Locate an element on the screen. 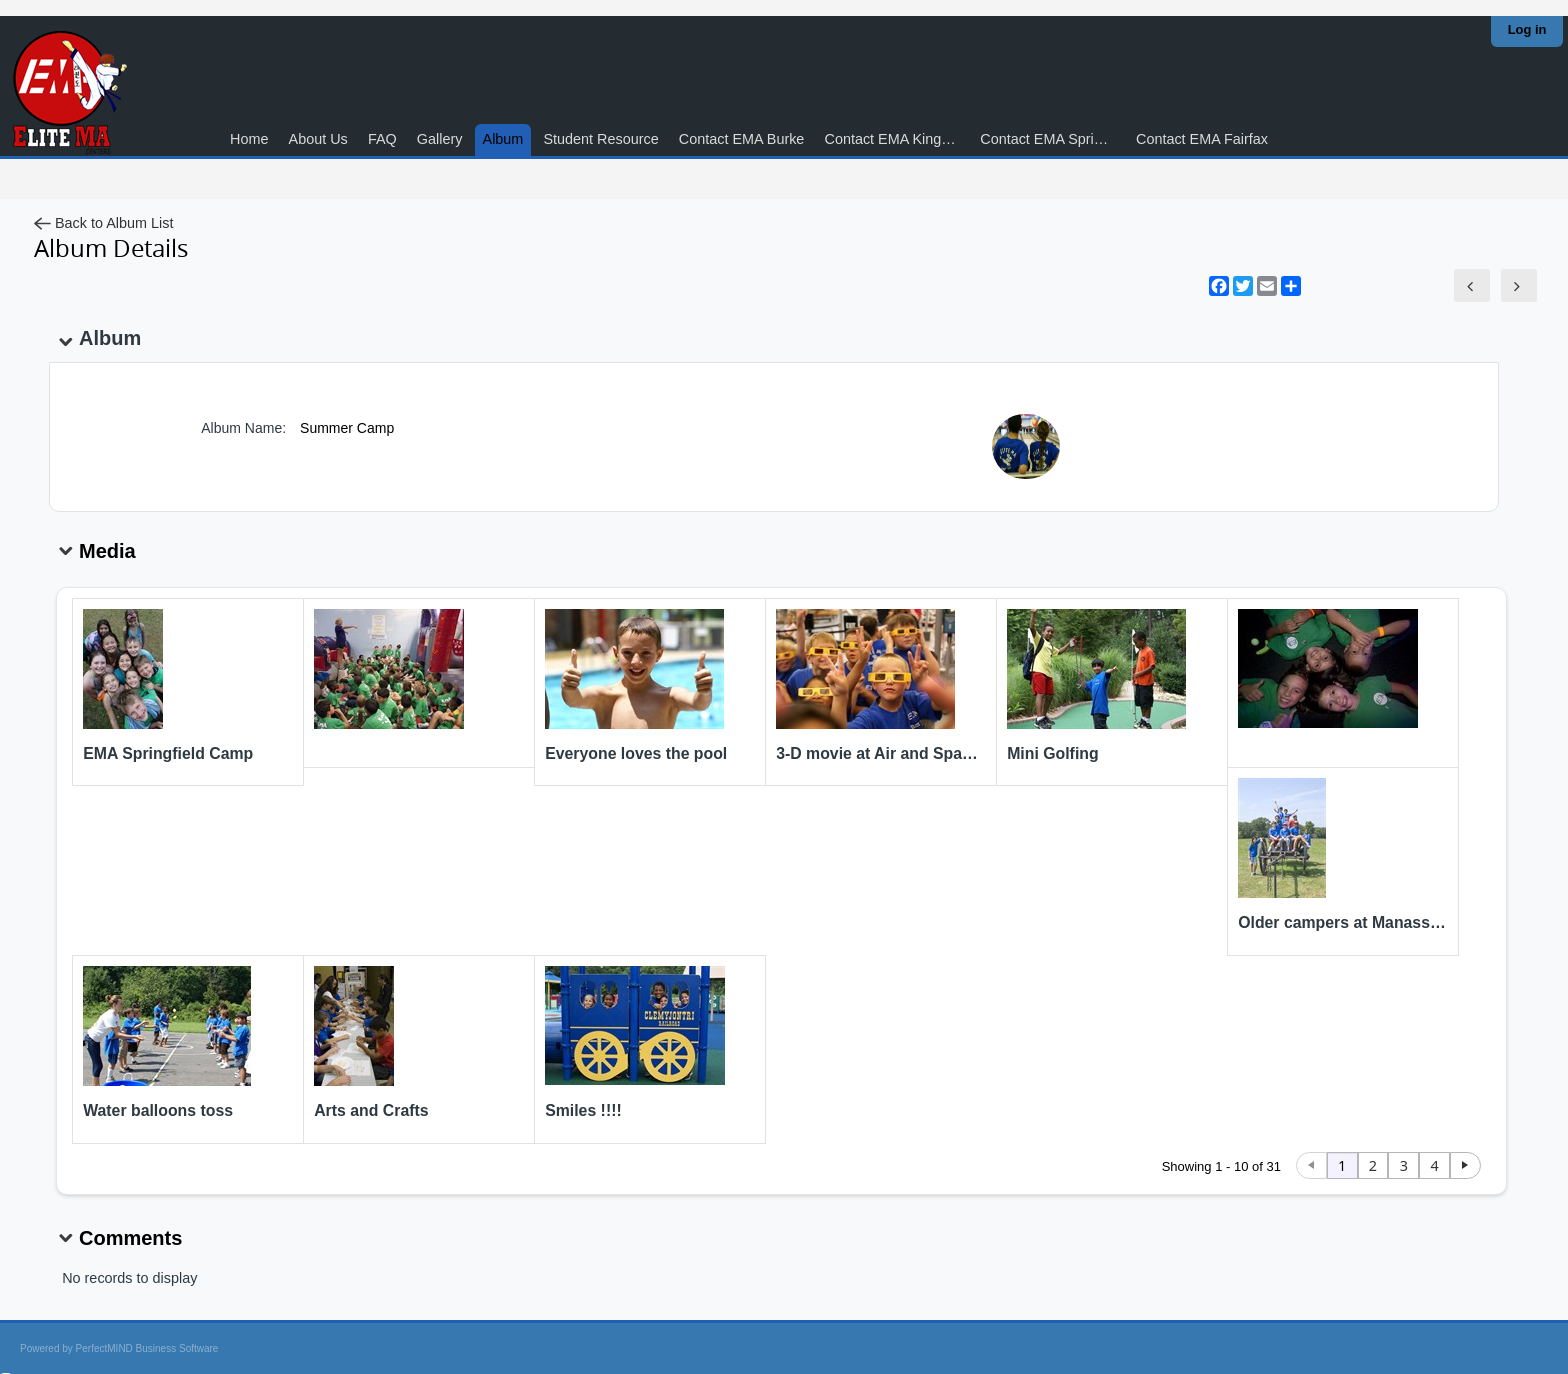  Log in is located at coordinates (1527, 29).